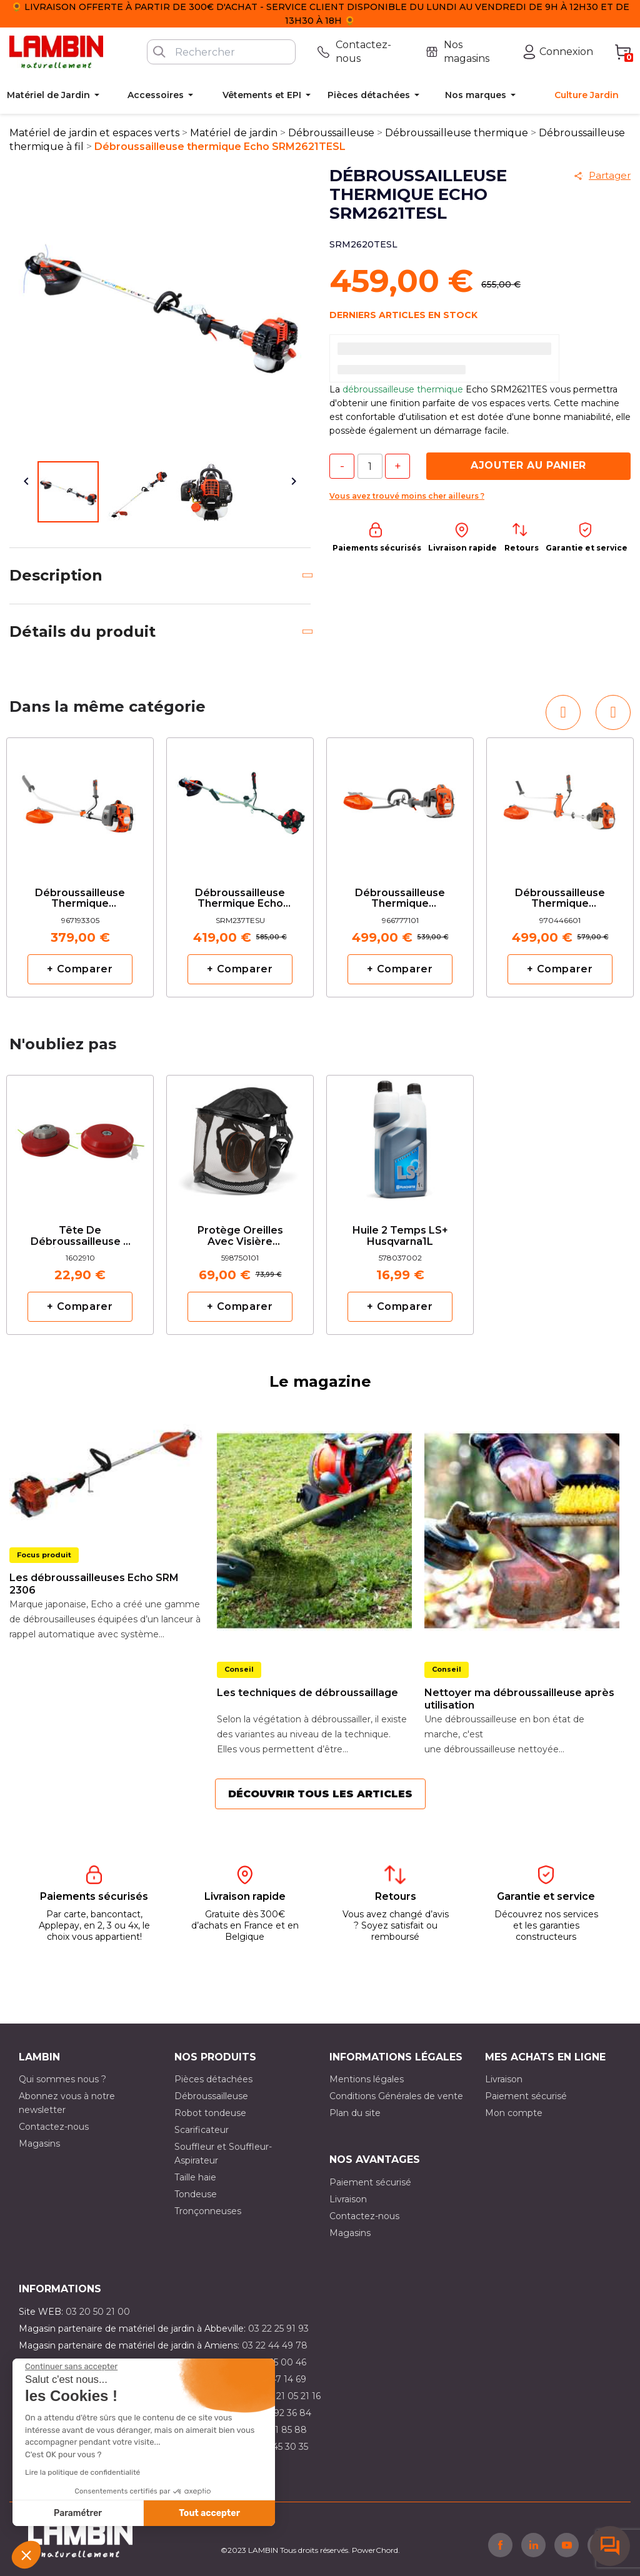  What do you see at coordinates (221, 51) in the screenshot?
I see `[Rechercher]` at bounding box center [221, 51].